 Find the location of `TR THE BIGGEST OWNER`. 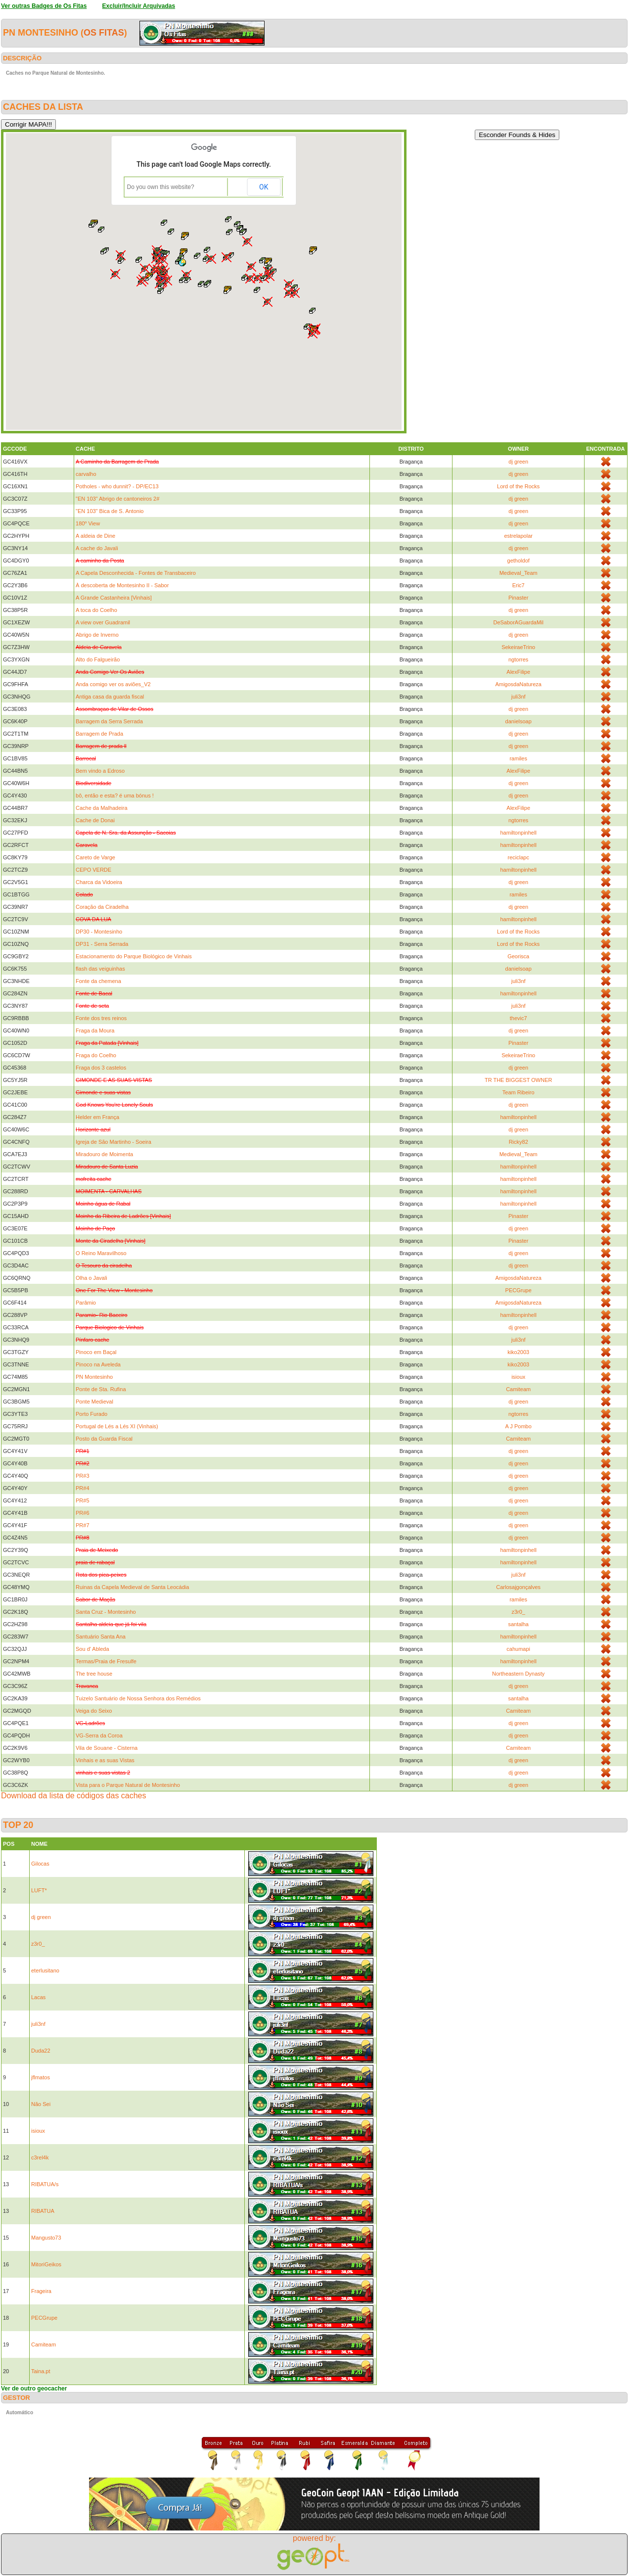

TR THE BIGGEST OWNER is located at coordinates (518, 1080).